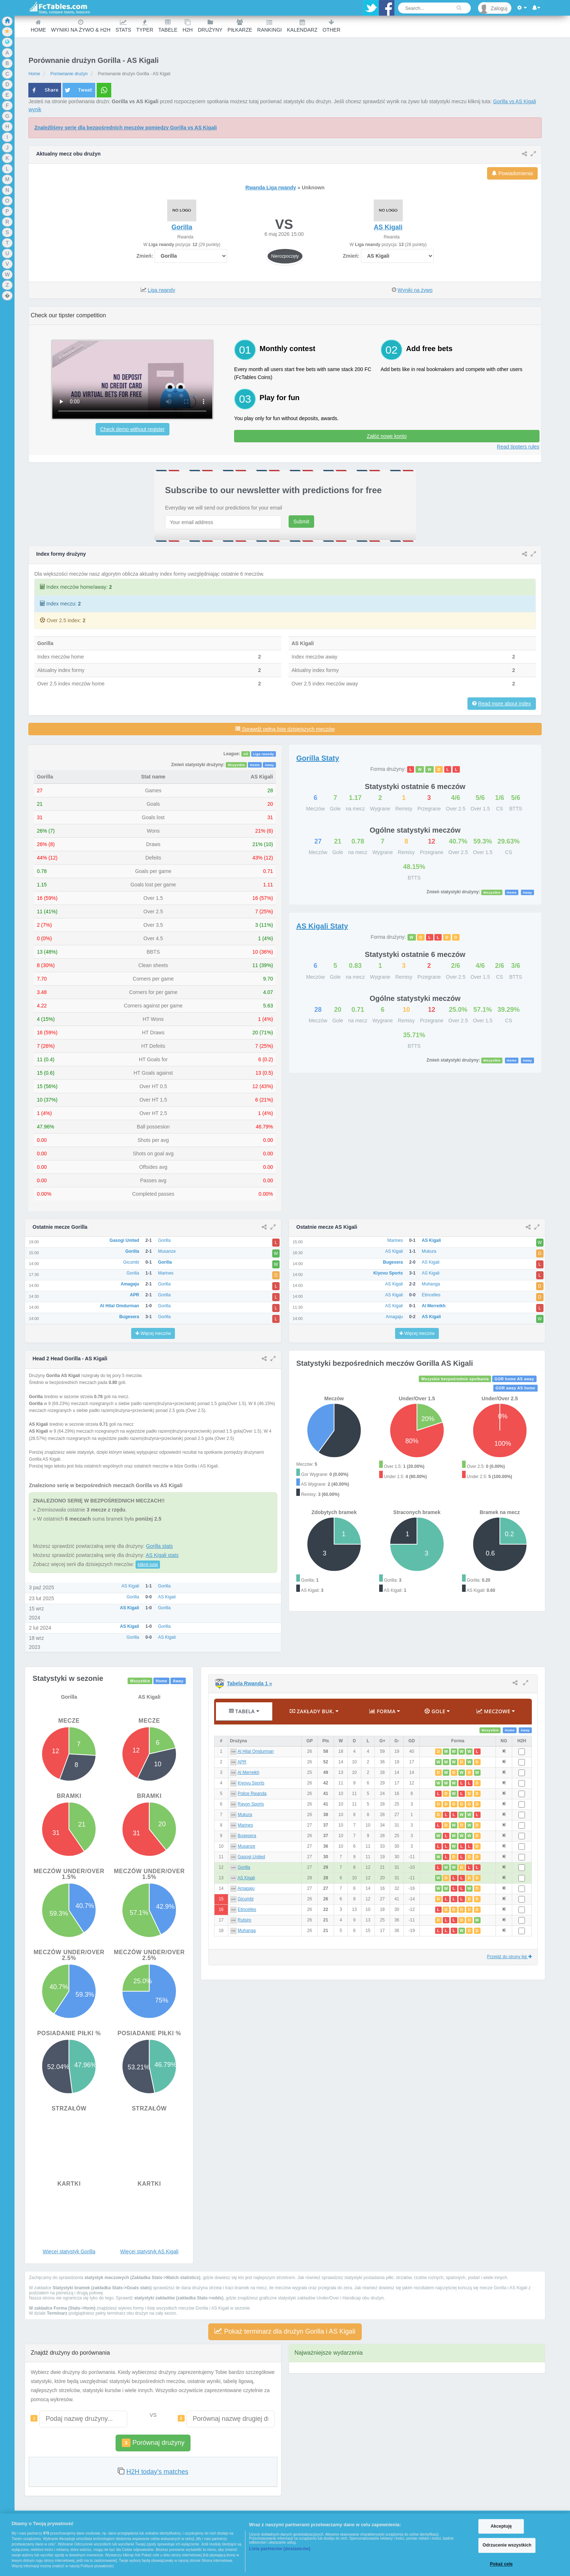 This screenshot has height=2576, width=570. What do you see at coordinates (157, 2471) in the screenshot?
I see `H2H today's matches` at bounding box center [157, 2471].